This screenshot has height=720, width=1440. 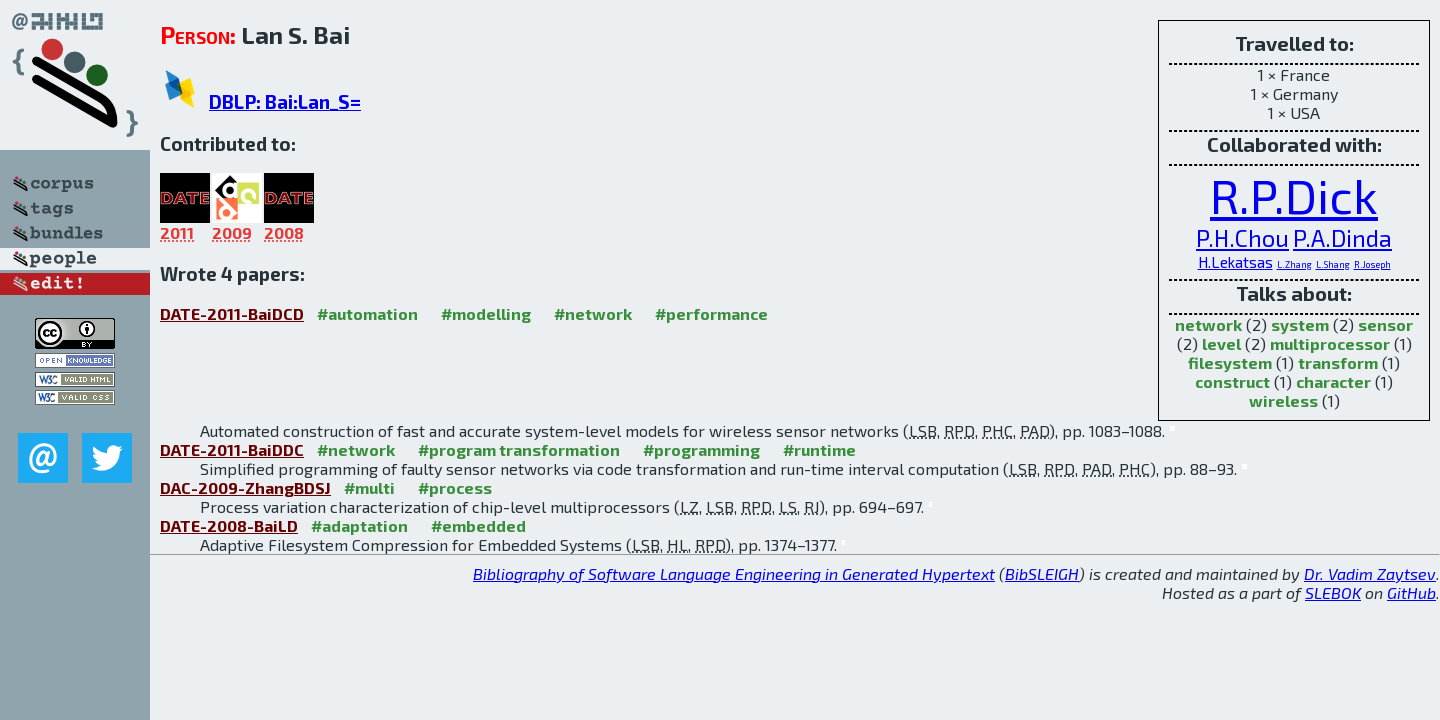 I want to click on #network, so click(x=593, y=313).